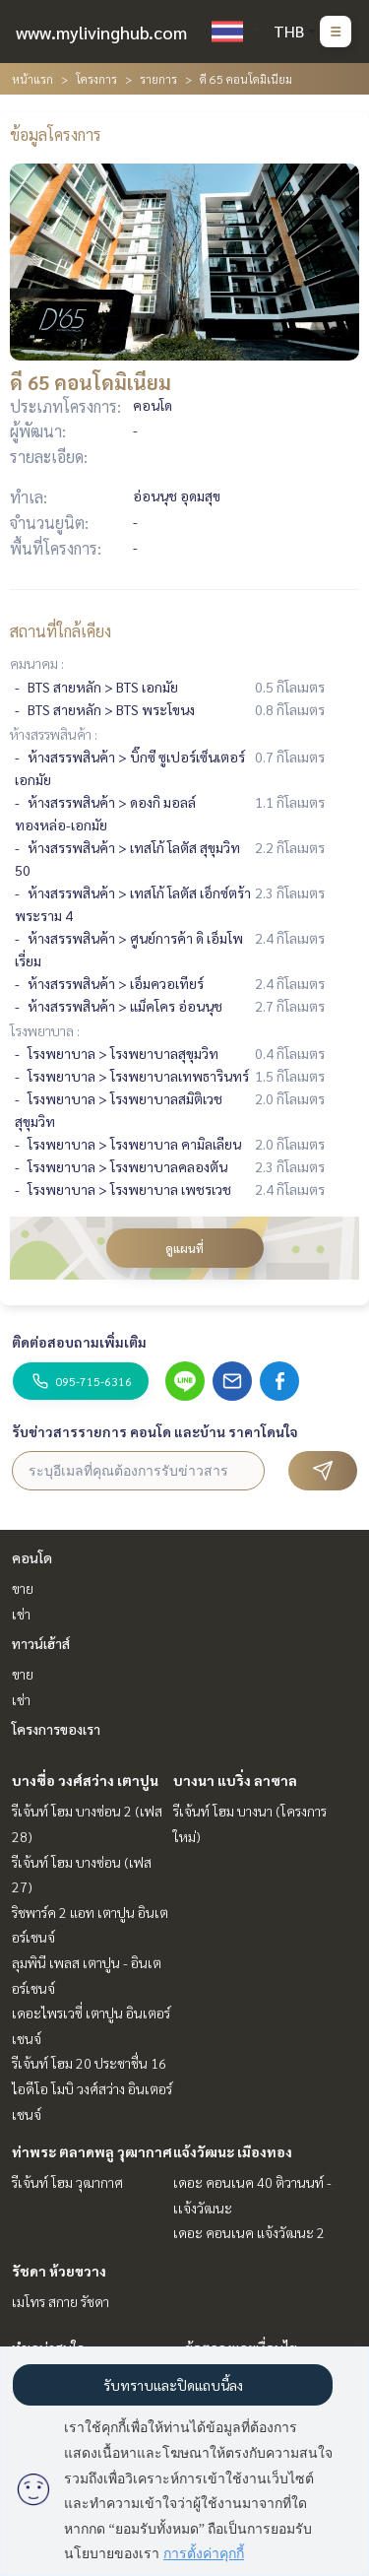 The image size is (369, 2576). Describe the element at coordinates (56, 1729) in the screenshot. I see `โครงการของเรา` at that location.